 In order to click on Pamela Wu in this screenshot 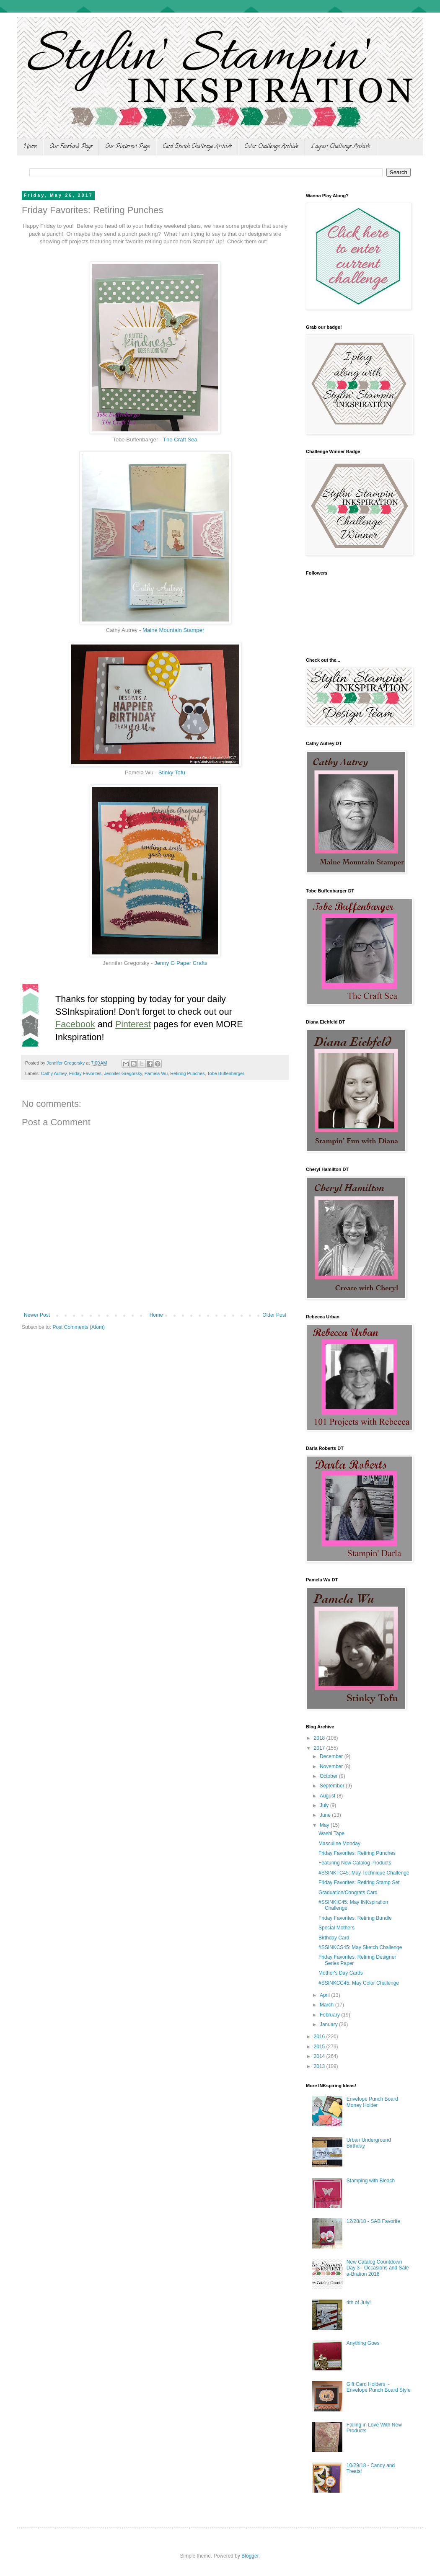, I will do `click(156, 1073)`.